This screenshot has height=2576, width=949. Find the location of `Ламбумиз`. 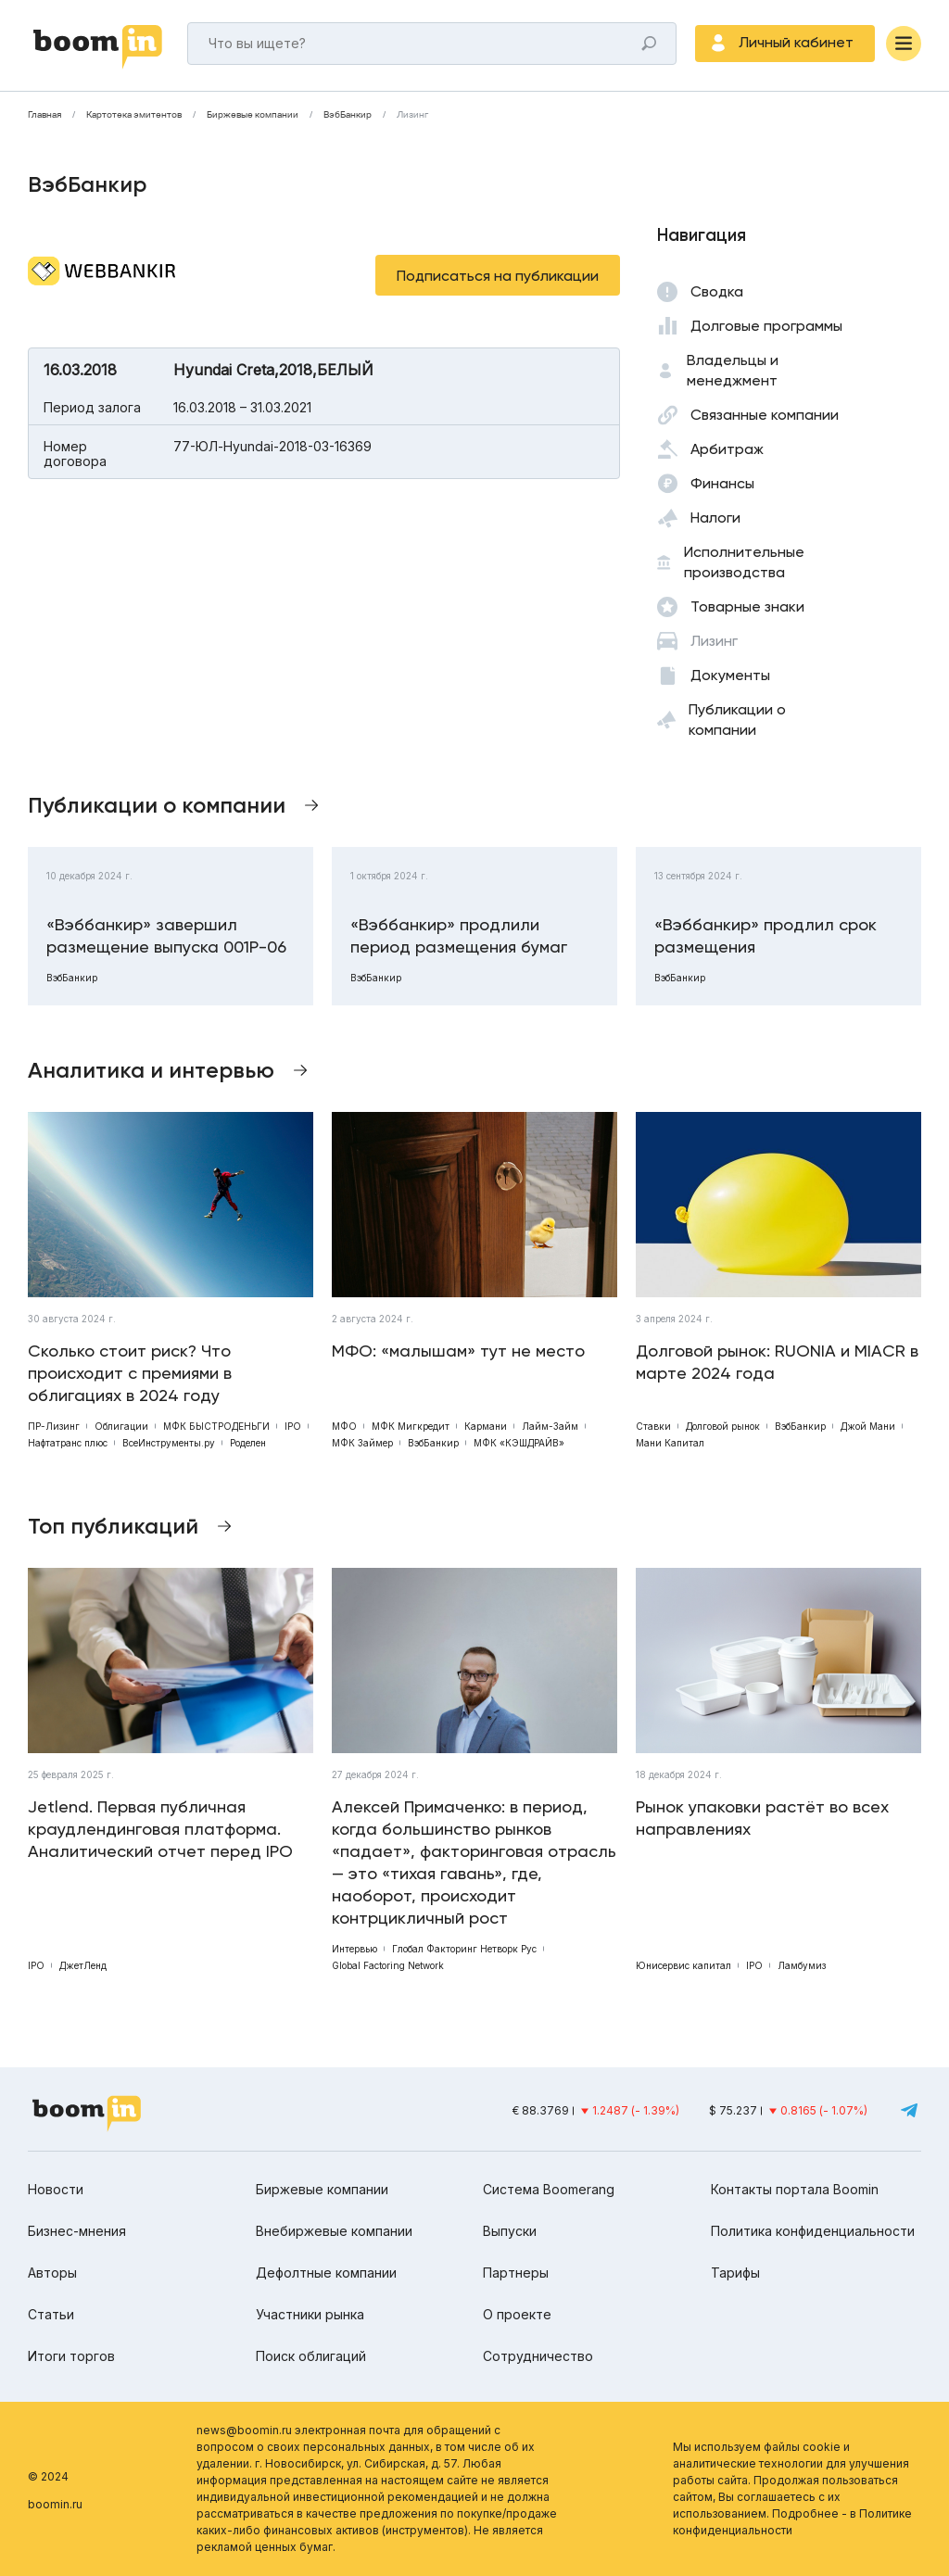

Ламбумиз is located at coordinates (802, 1965).